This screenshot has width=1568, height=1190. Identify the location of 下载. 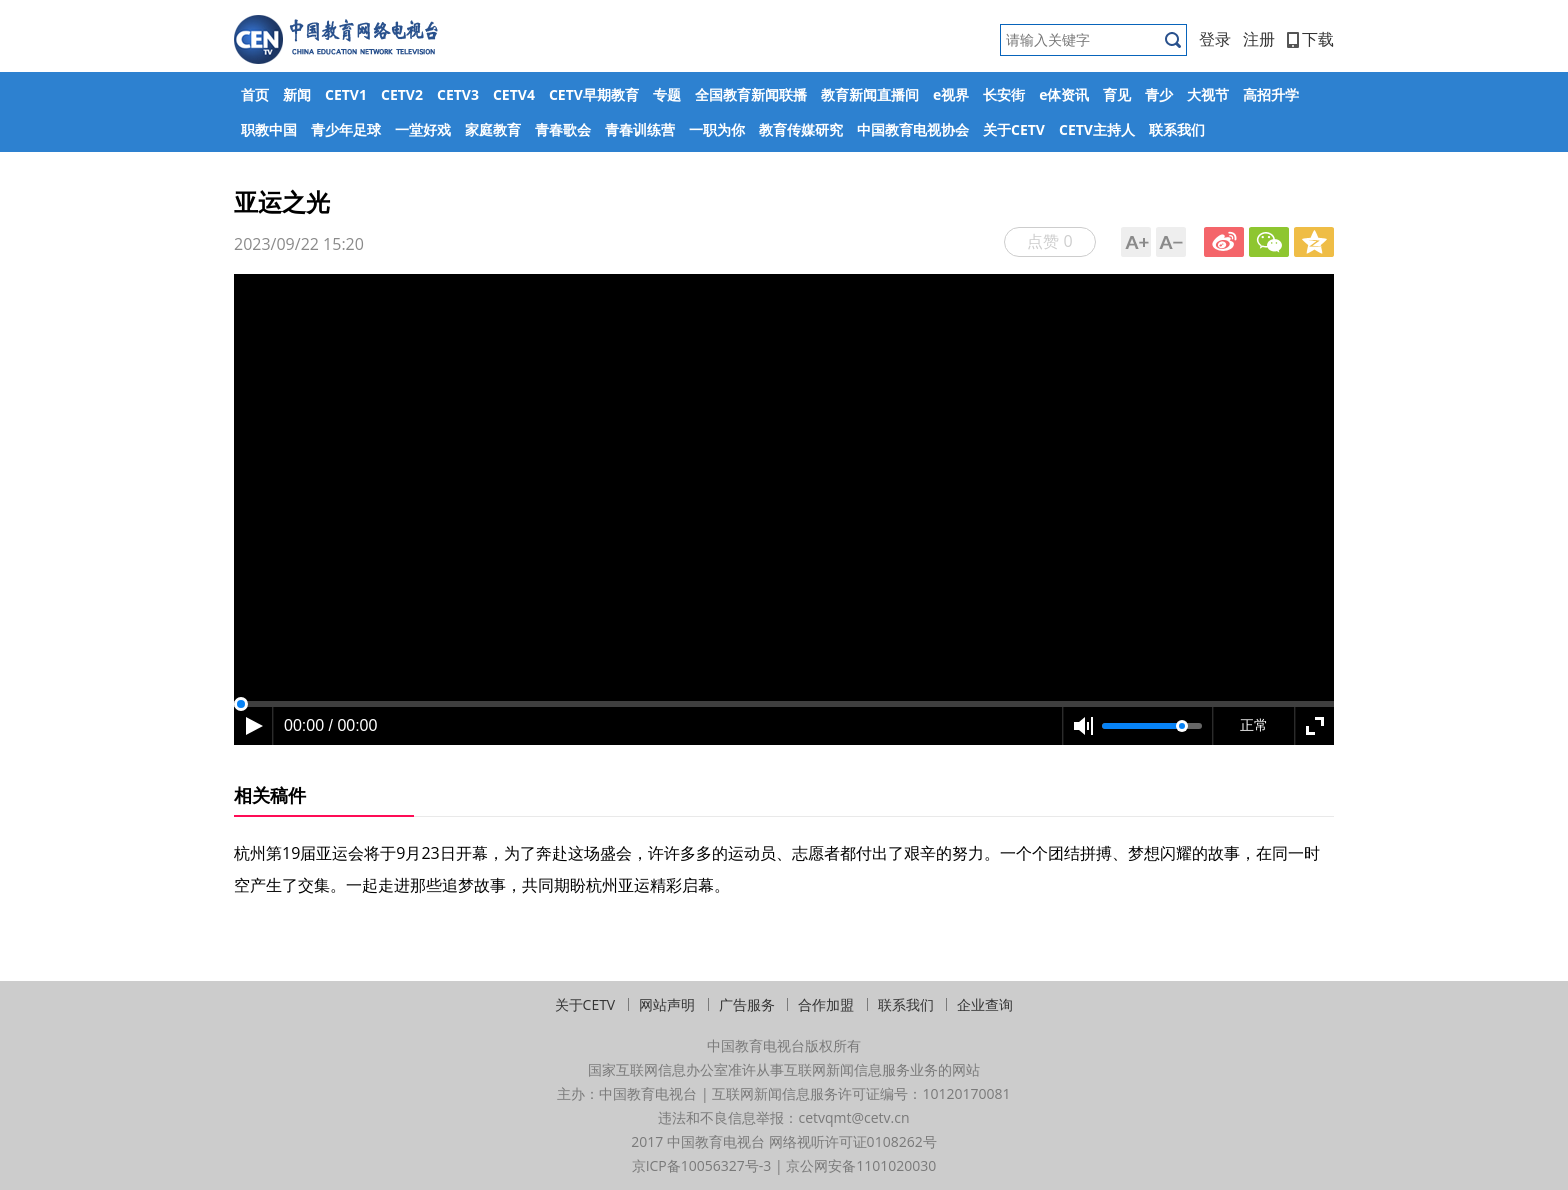
(1310, 39).